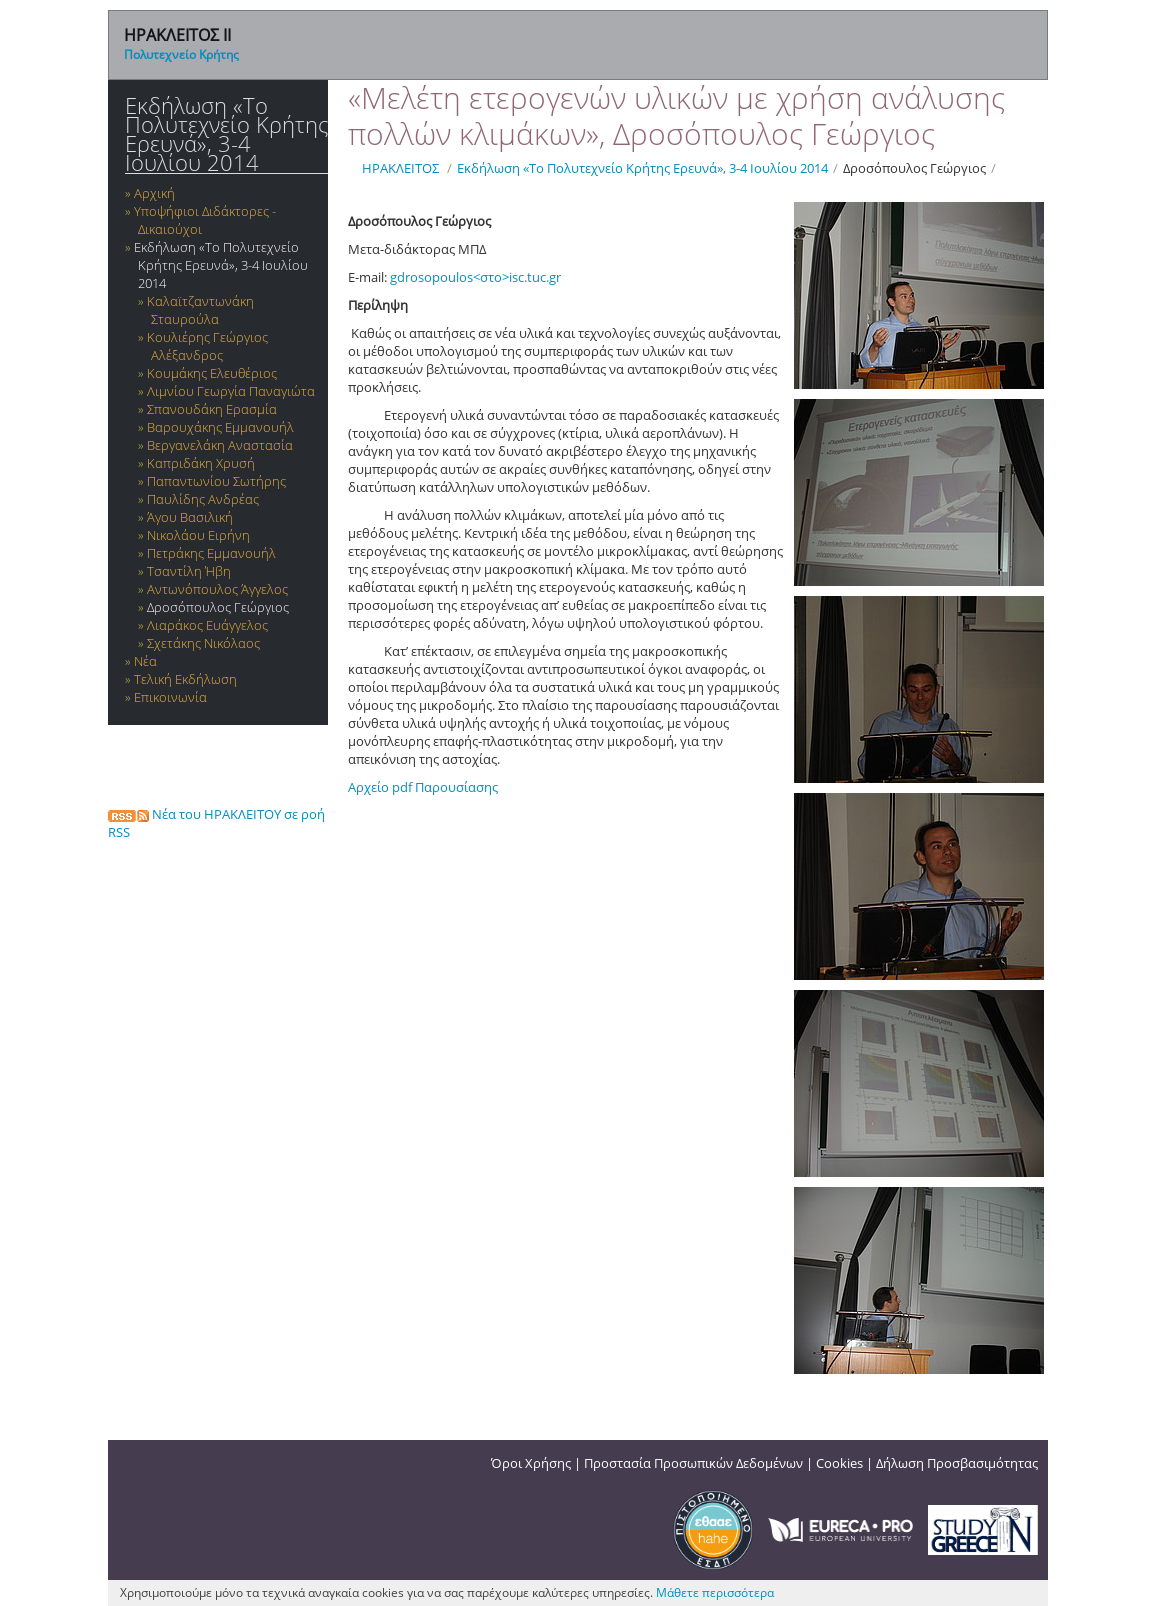 This screenshot has height=1606, width=1155. I want to click on Τσαντίλη Ήβη, so click(189, 571).